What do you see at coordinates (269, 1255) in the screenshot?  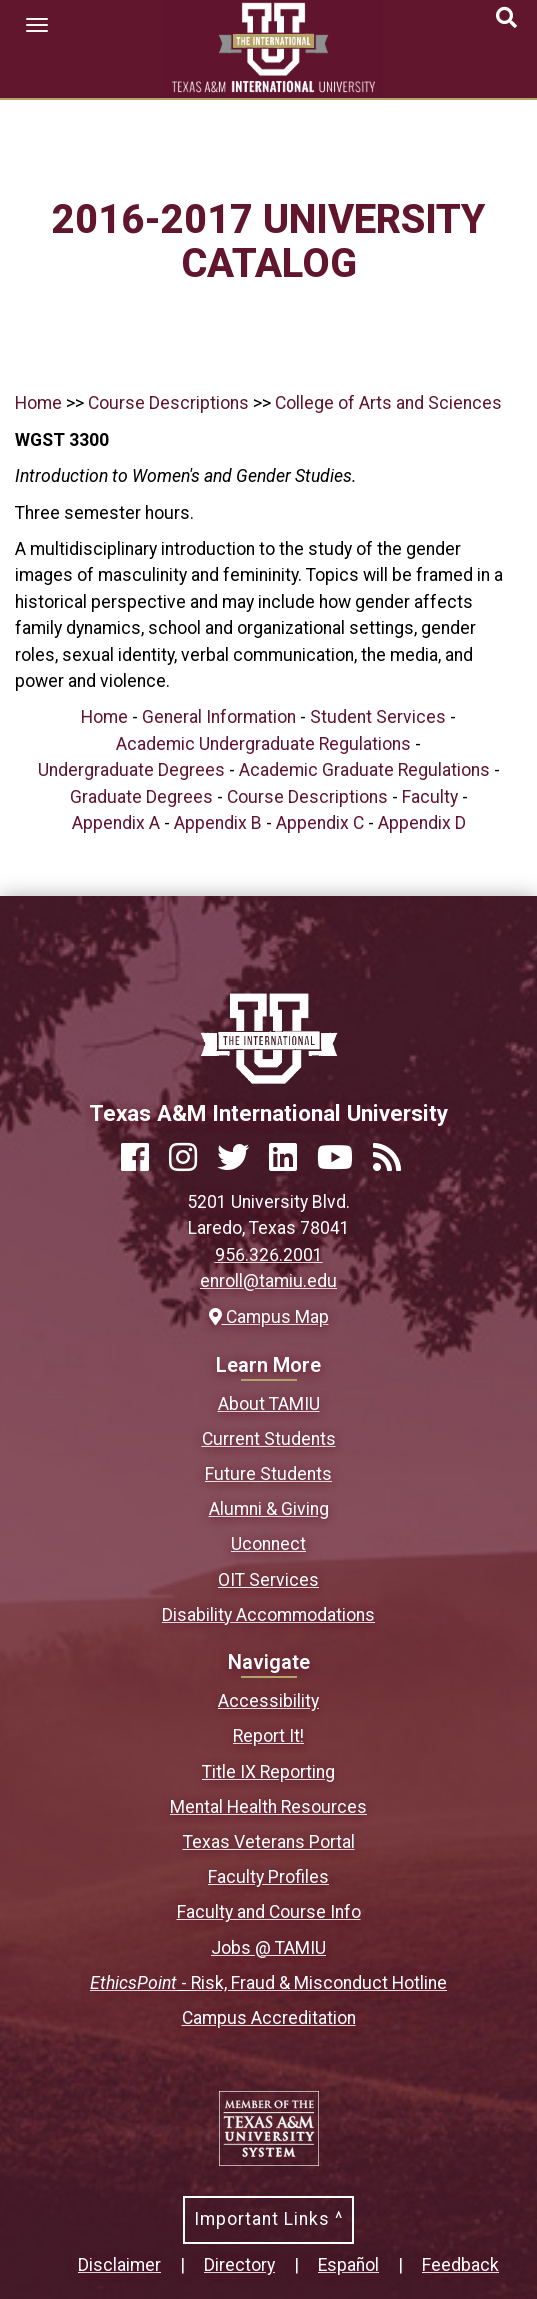 I see `956.326.2001` at bounding box center [269, 1255].